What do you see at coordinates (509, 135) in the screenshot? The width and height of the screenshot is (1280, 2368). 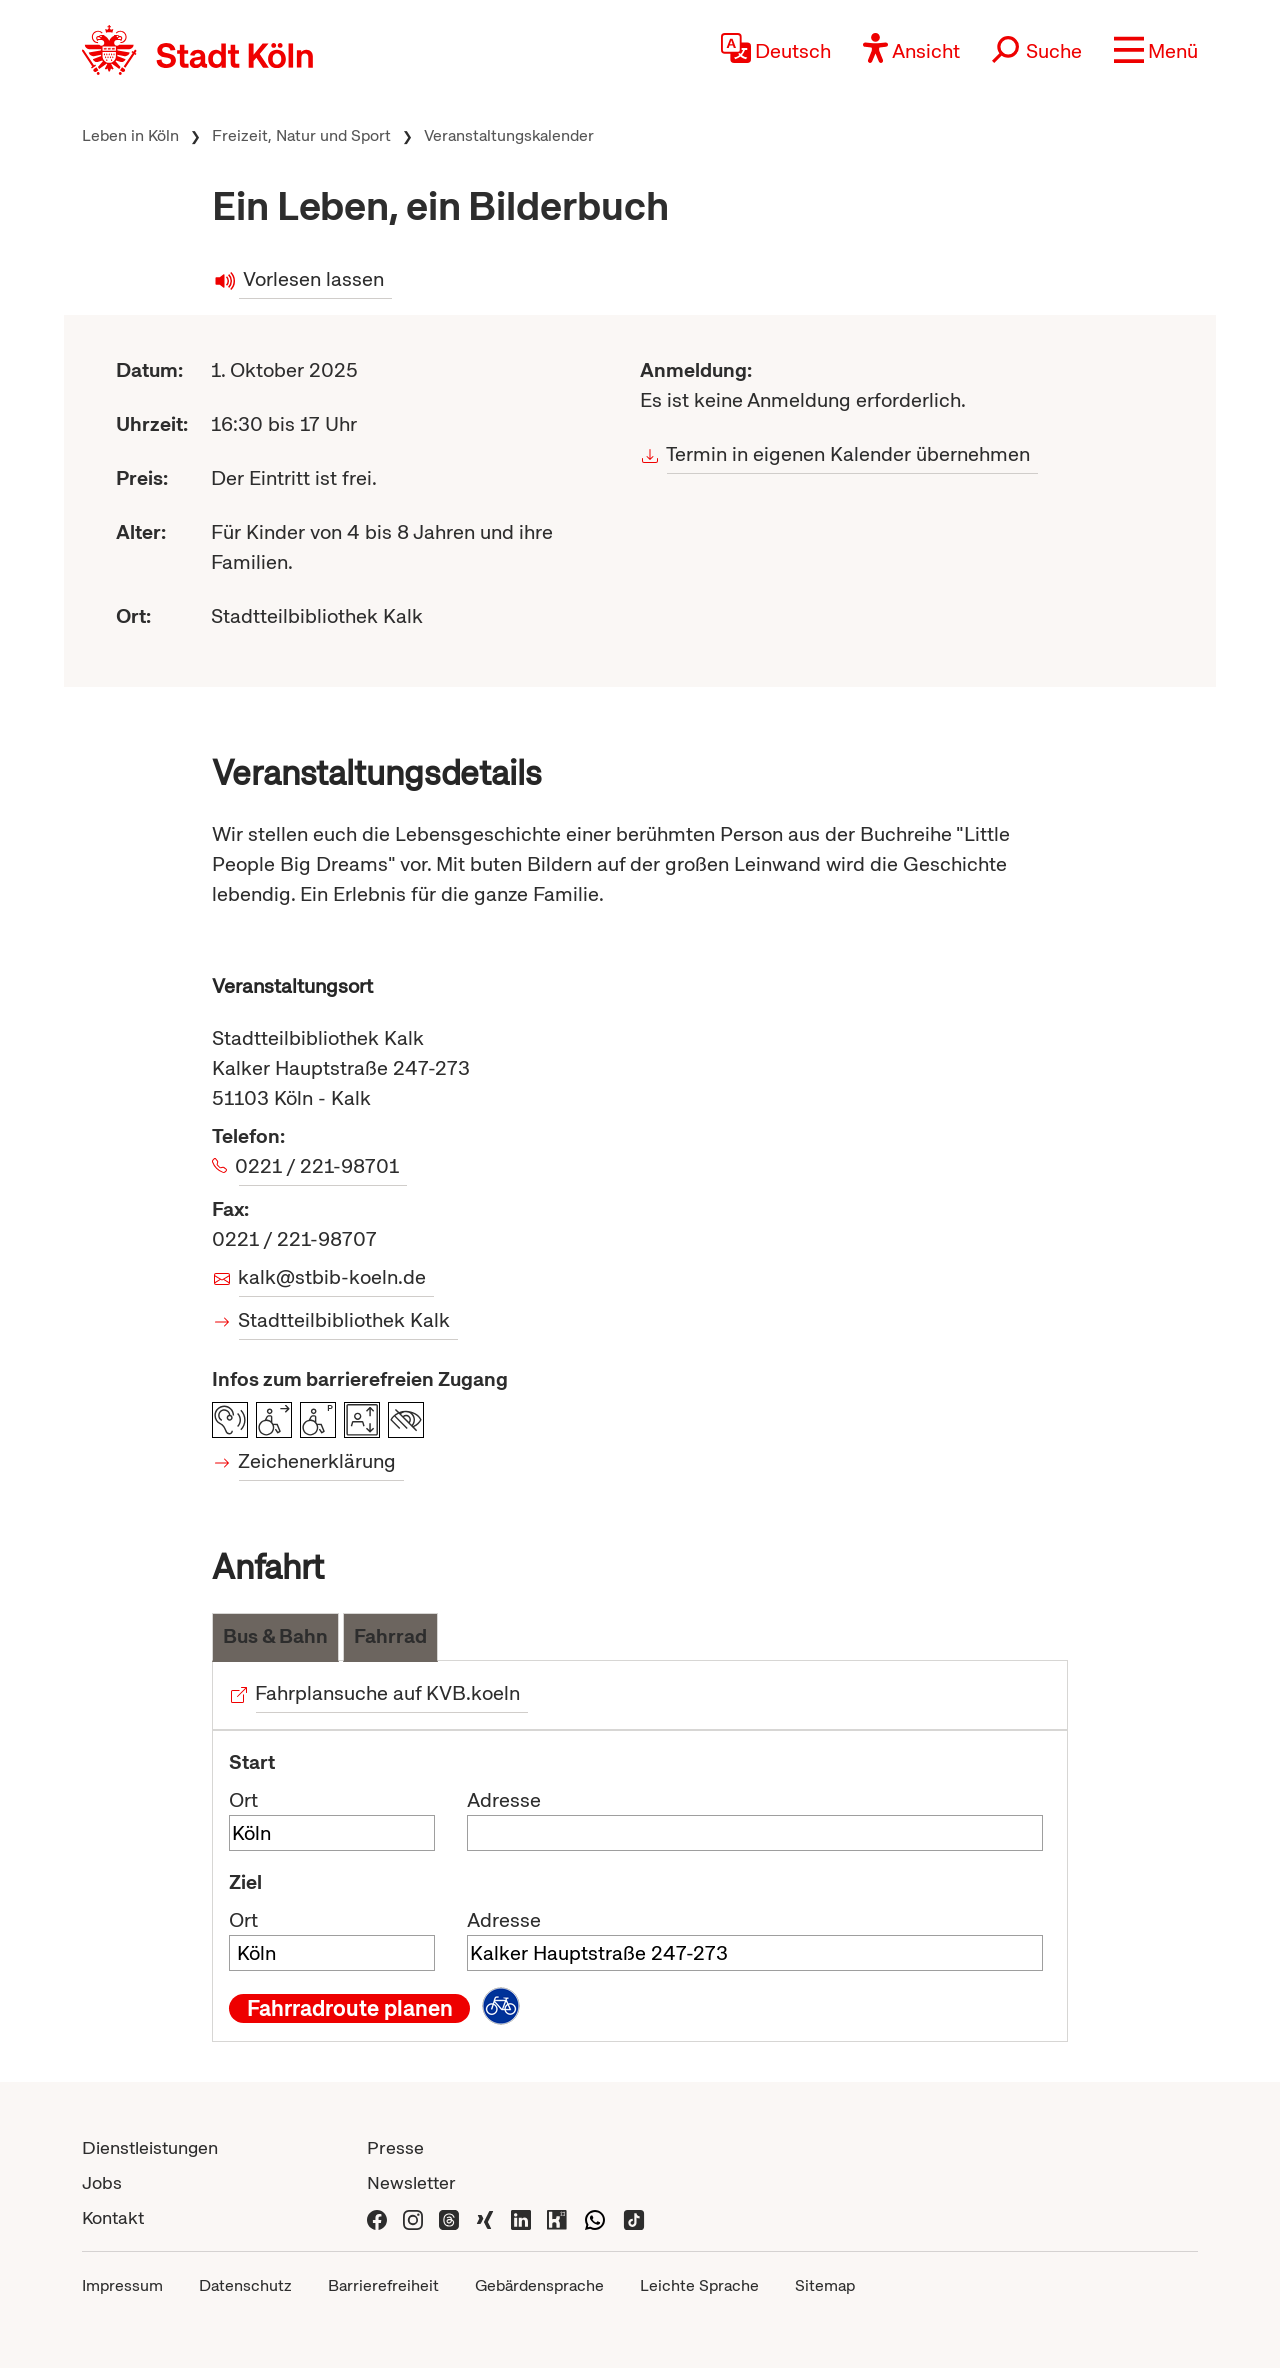 I see `Veranstaltungskalender` at bounding box center [509, 135].